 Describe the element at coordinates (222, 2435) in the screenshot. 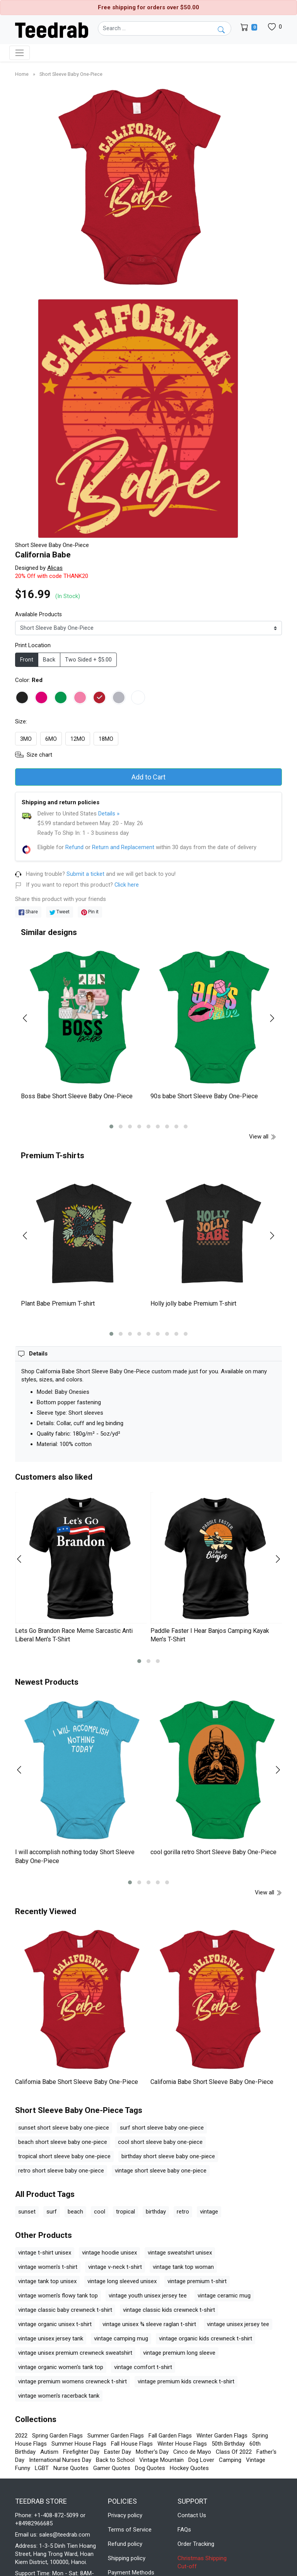

I see `Winter Garden Flags` at that location.